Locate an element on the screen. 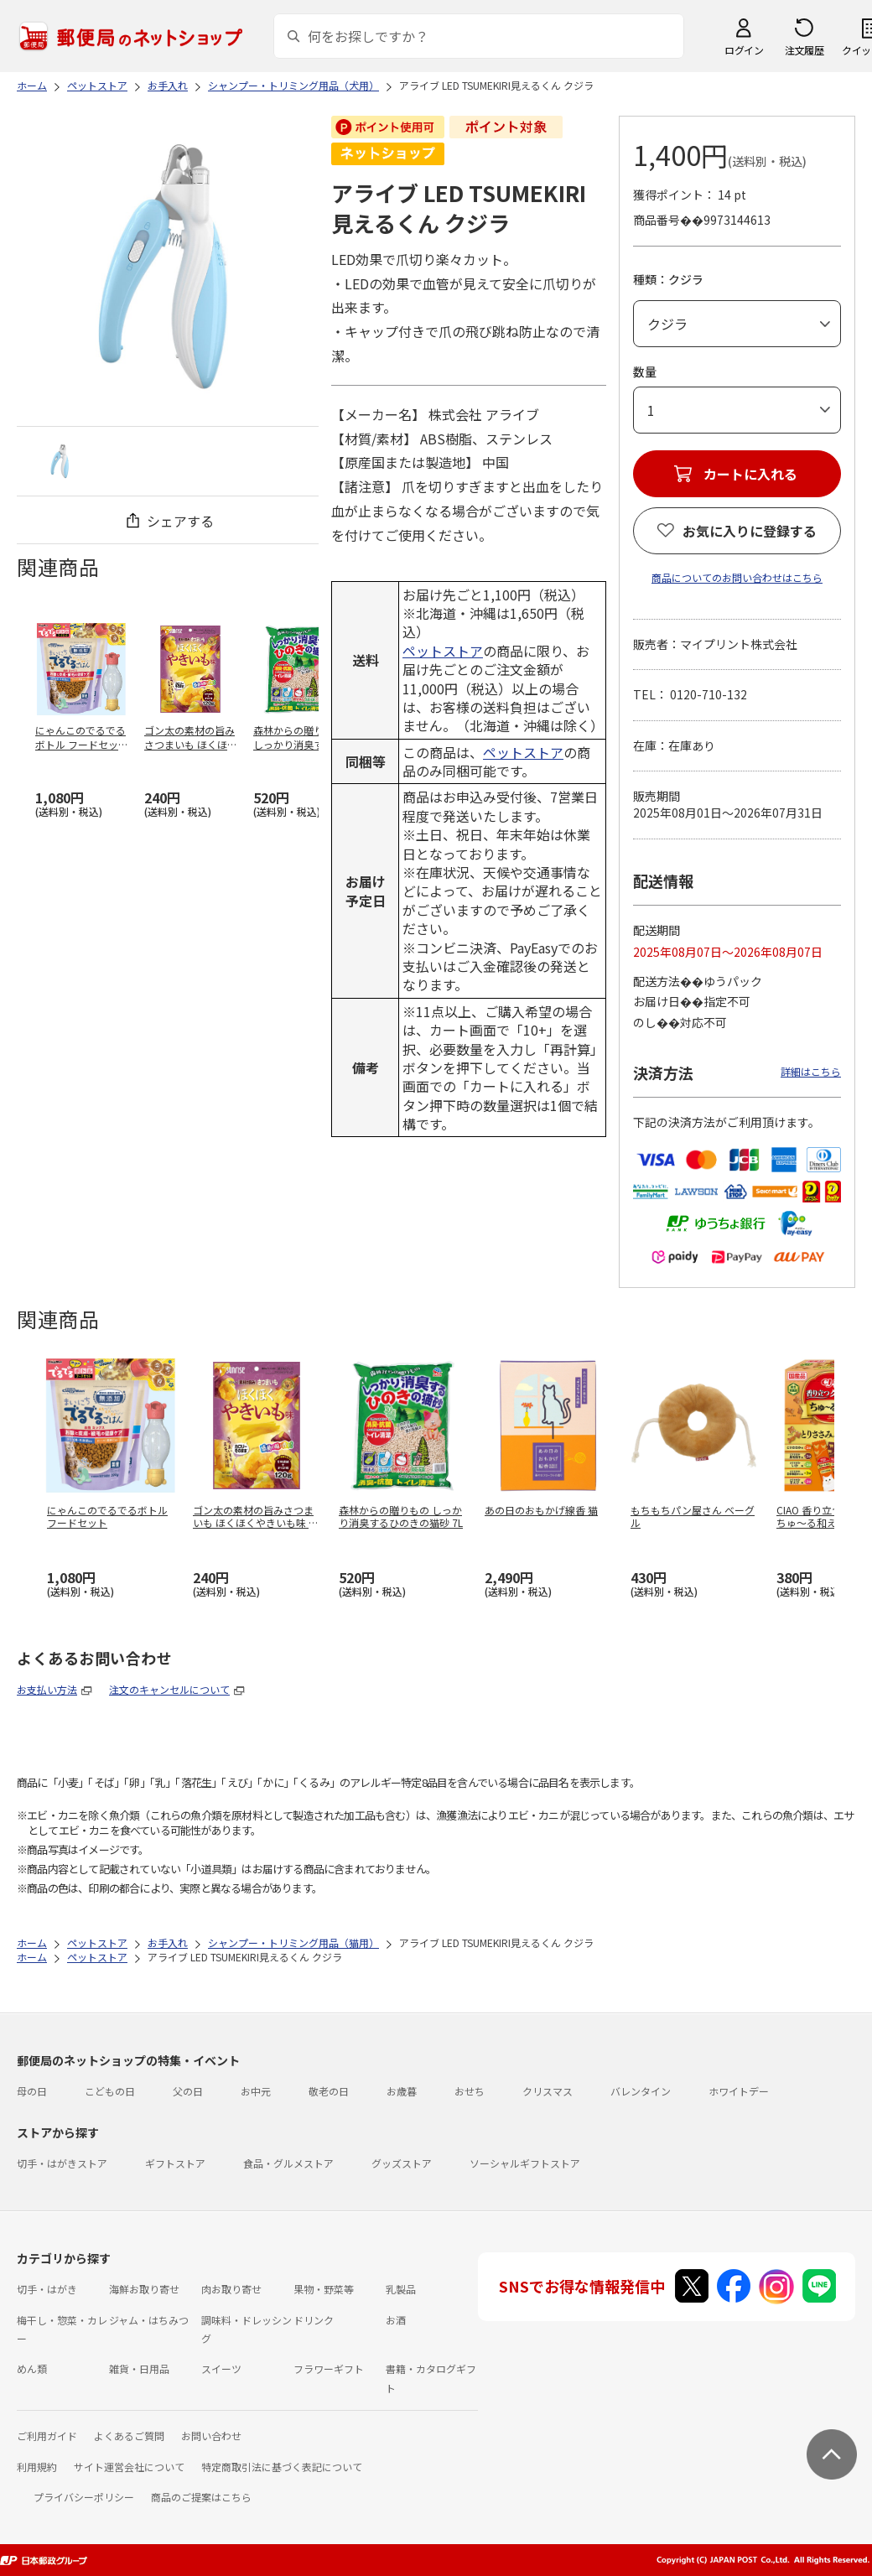  お支払い方法 is located at coordinates (47, 1689).